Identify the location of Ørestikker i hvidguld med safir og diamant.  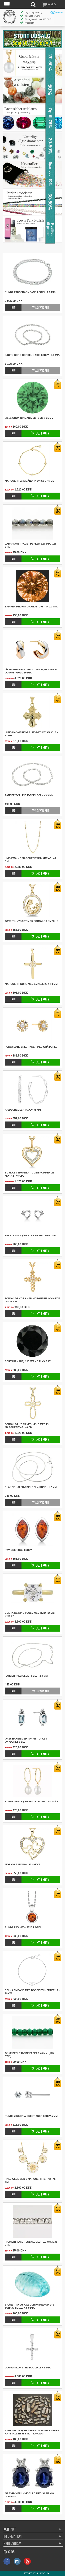
(29, 2495).